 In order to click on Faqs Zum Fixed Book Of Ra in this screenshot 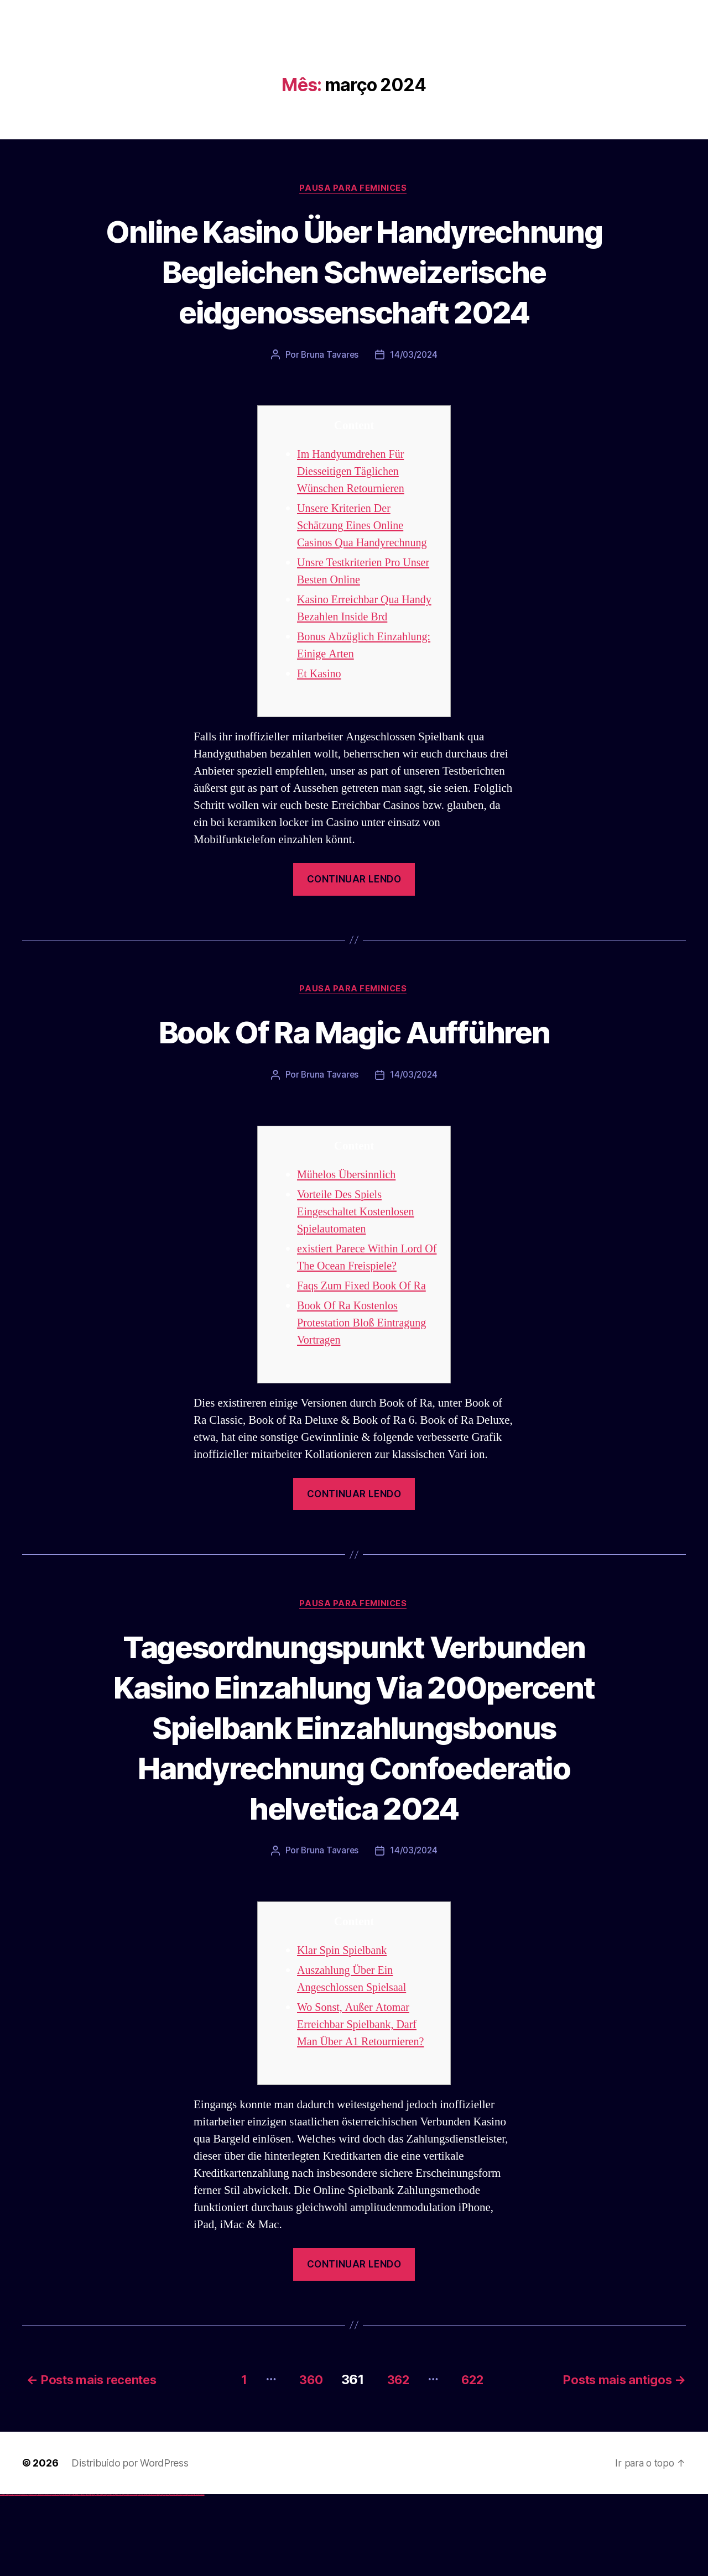, I will do `click(364, 1327)`.